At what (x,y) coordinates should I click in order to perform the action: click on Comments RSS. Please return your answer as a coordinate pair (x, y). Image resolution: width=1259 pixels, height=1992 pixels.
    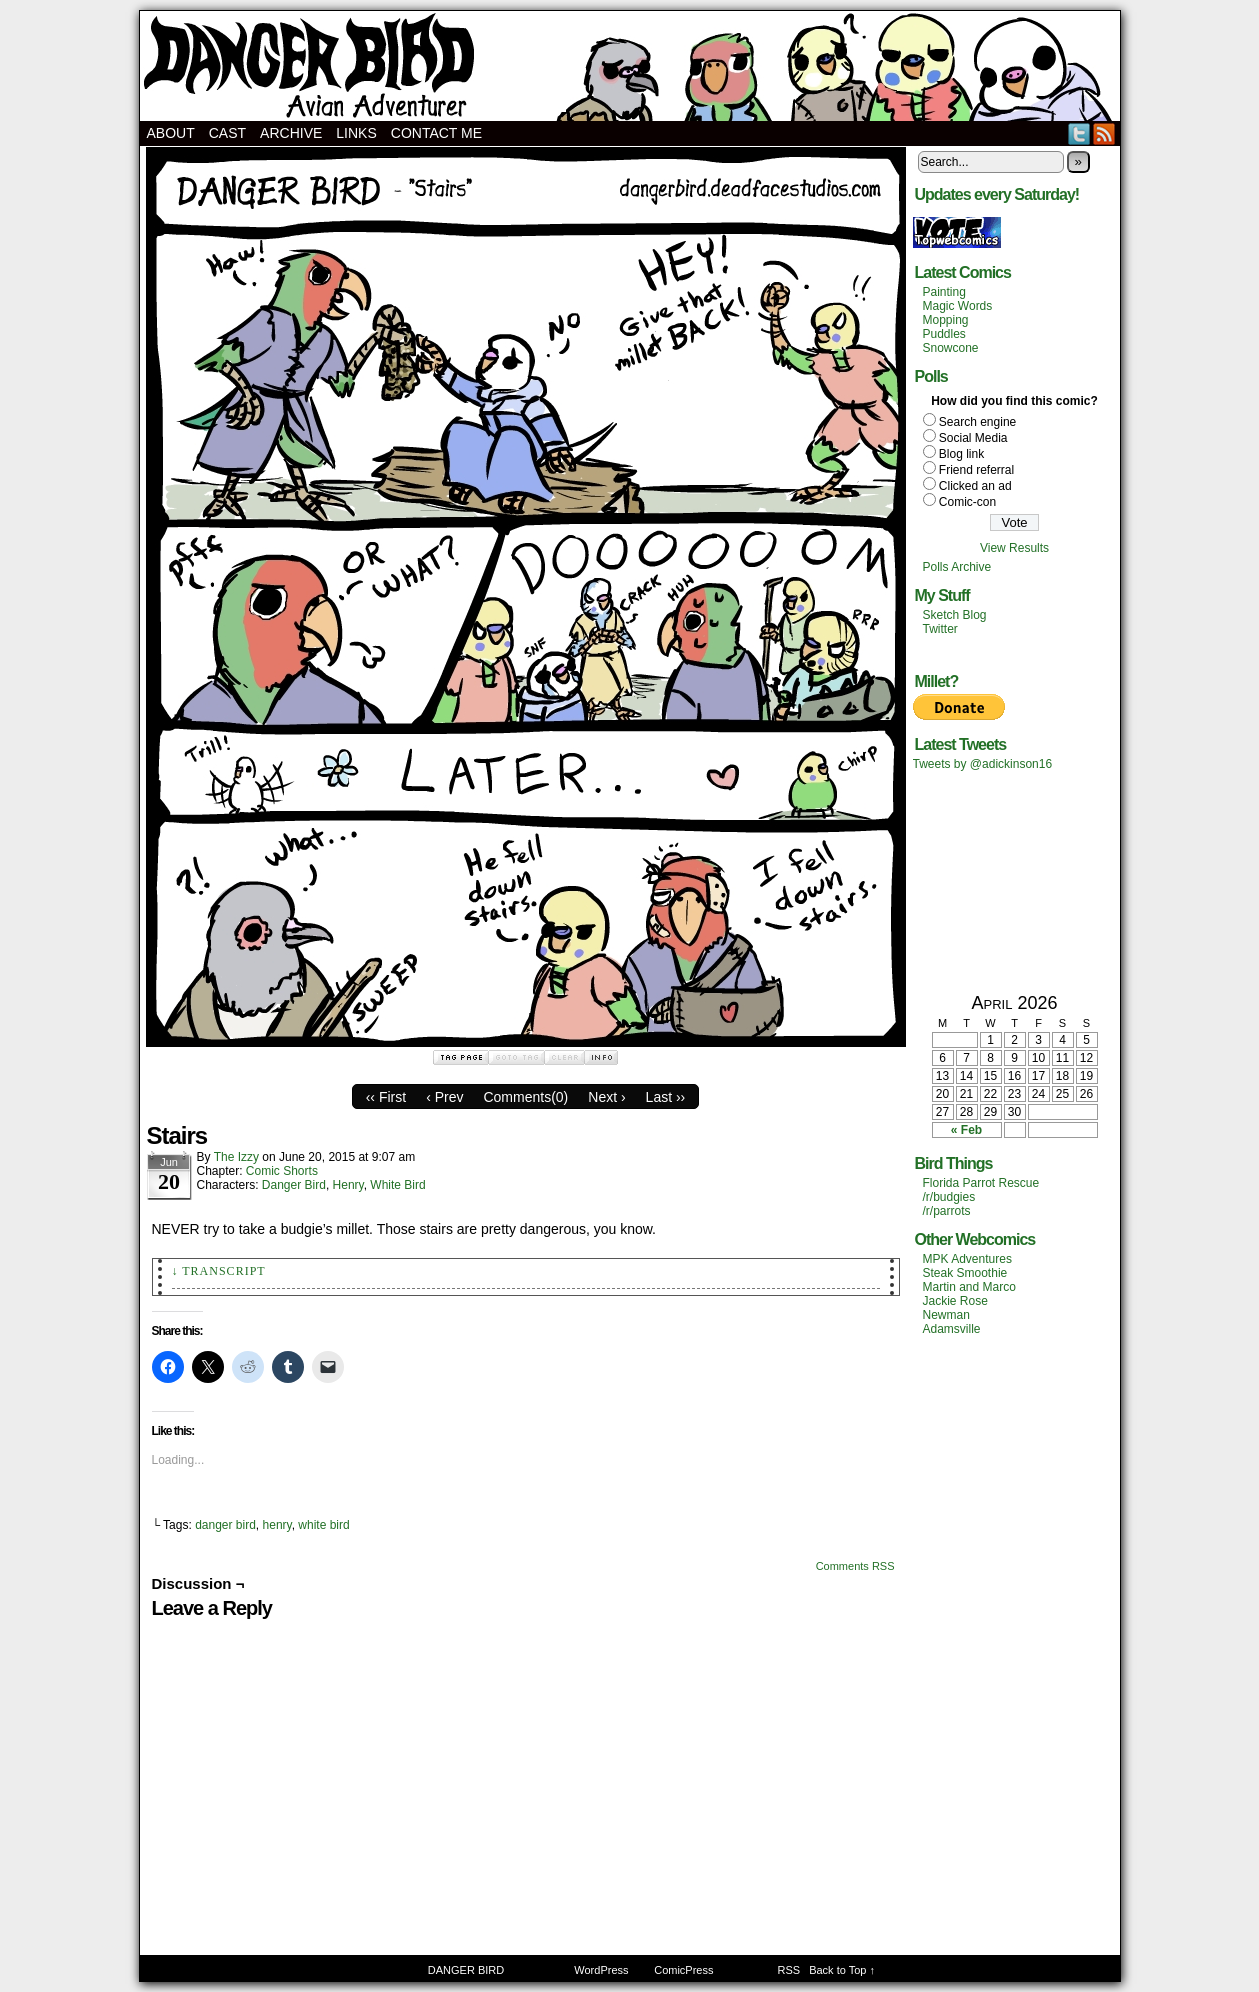
    Looking at the image, I should click on (855, 1566).